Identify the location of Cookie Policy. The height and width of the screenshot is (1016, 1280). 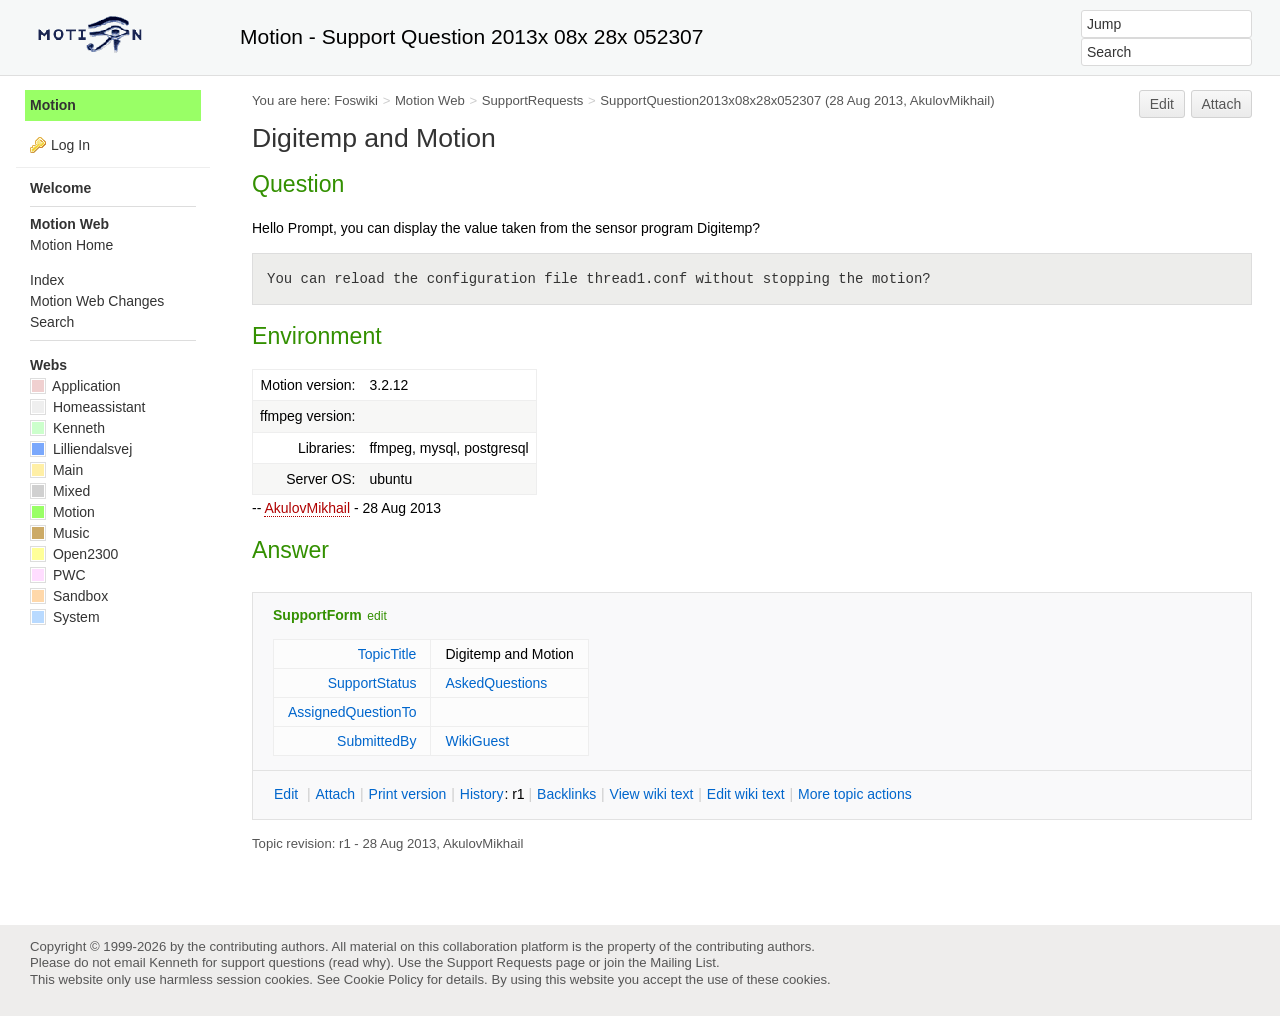
(384, 979).